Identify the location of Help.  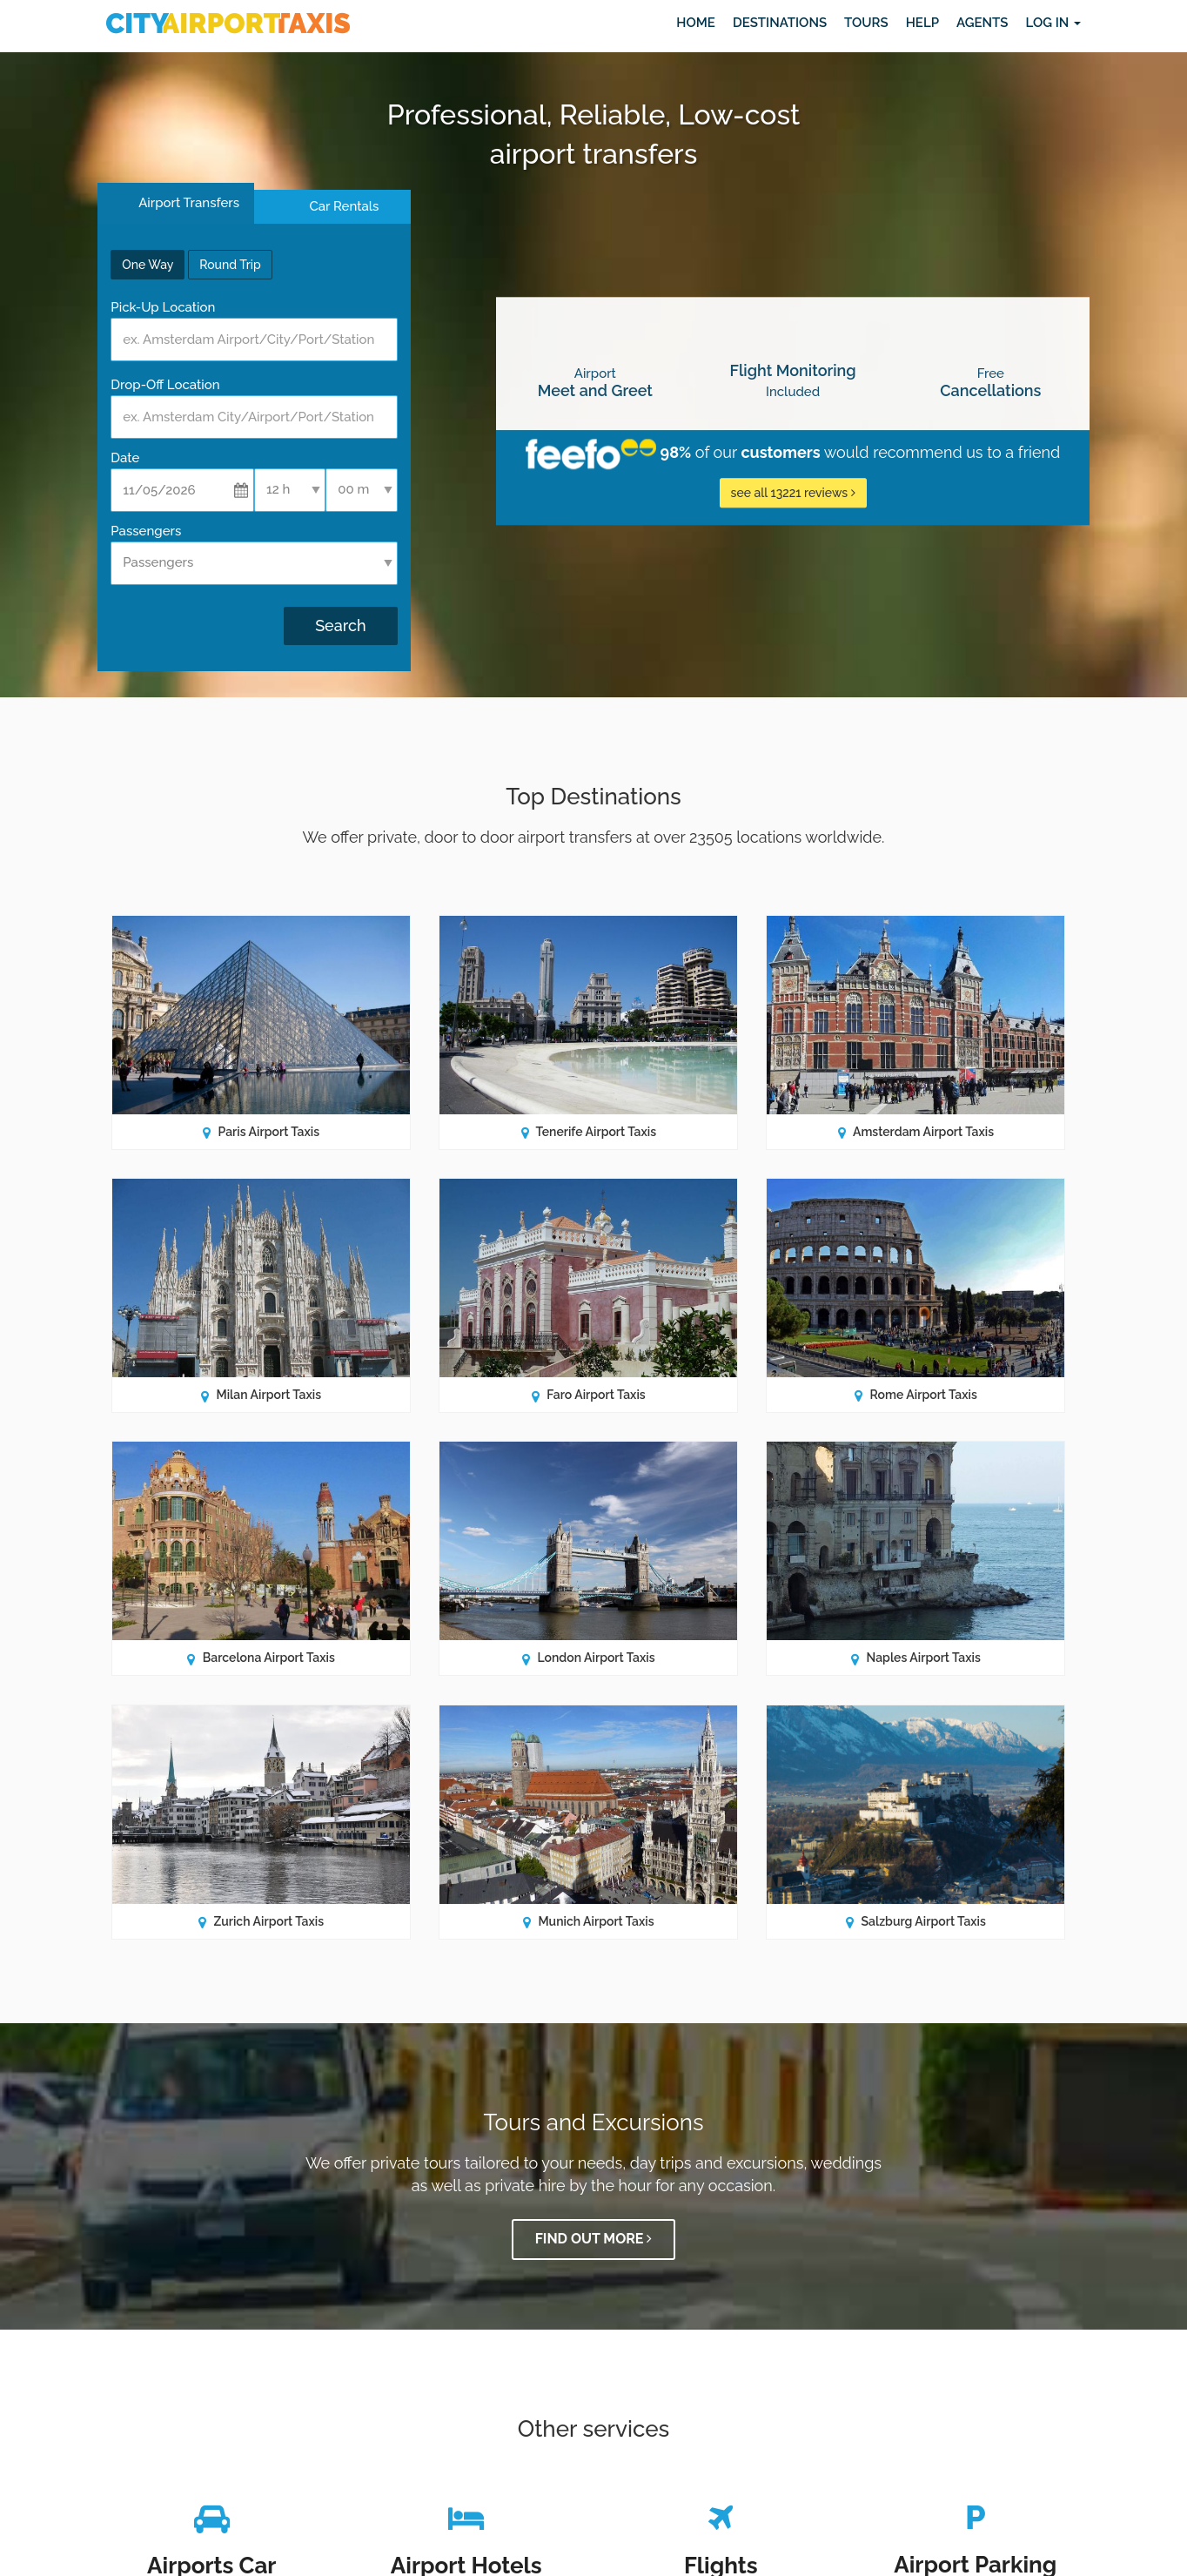
(922, 22).